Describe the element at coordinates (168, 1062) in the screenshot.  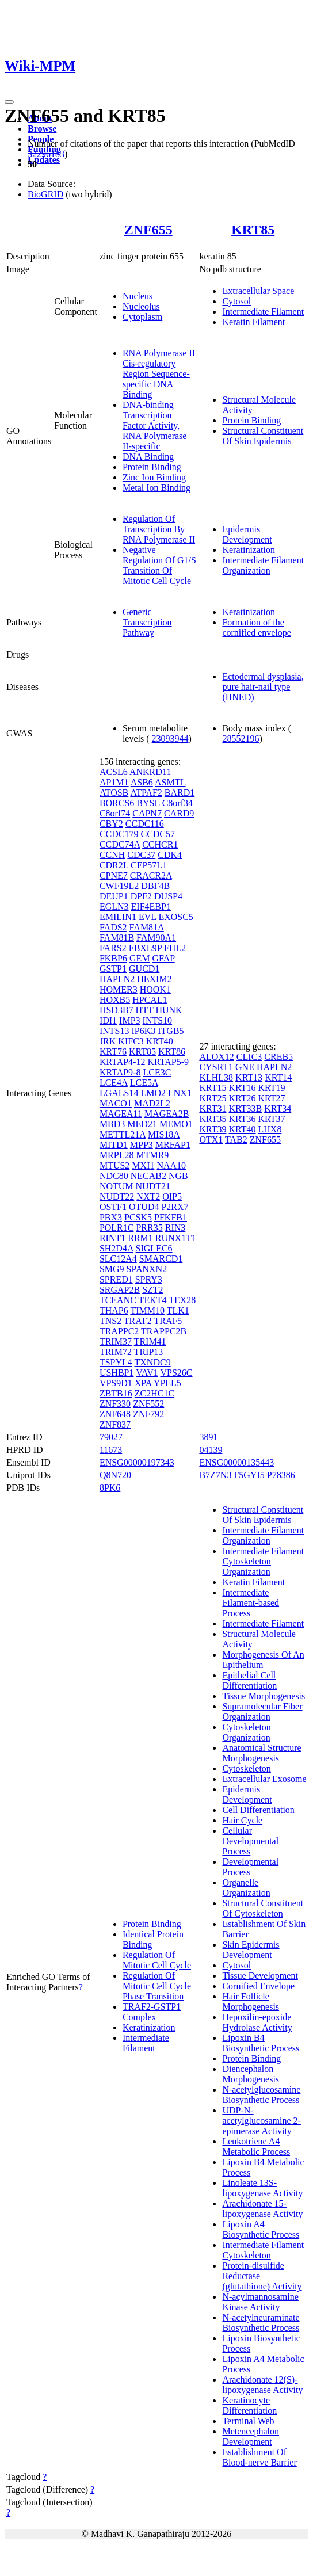
I see `KRTAP5-9` at that location.